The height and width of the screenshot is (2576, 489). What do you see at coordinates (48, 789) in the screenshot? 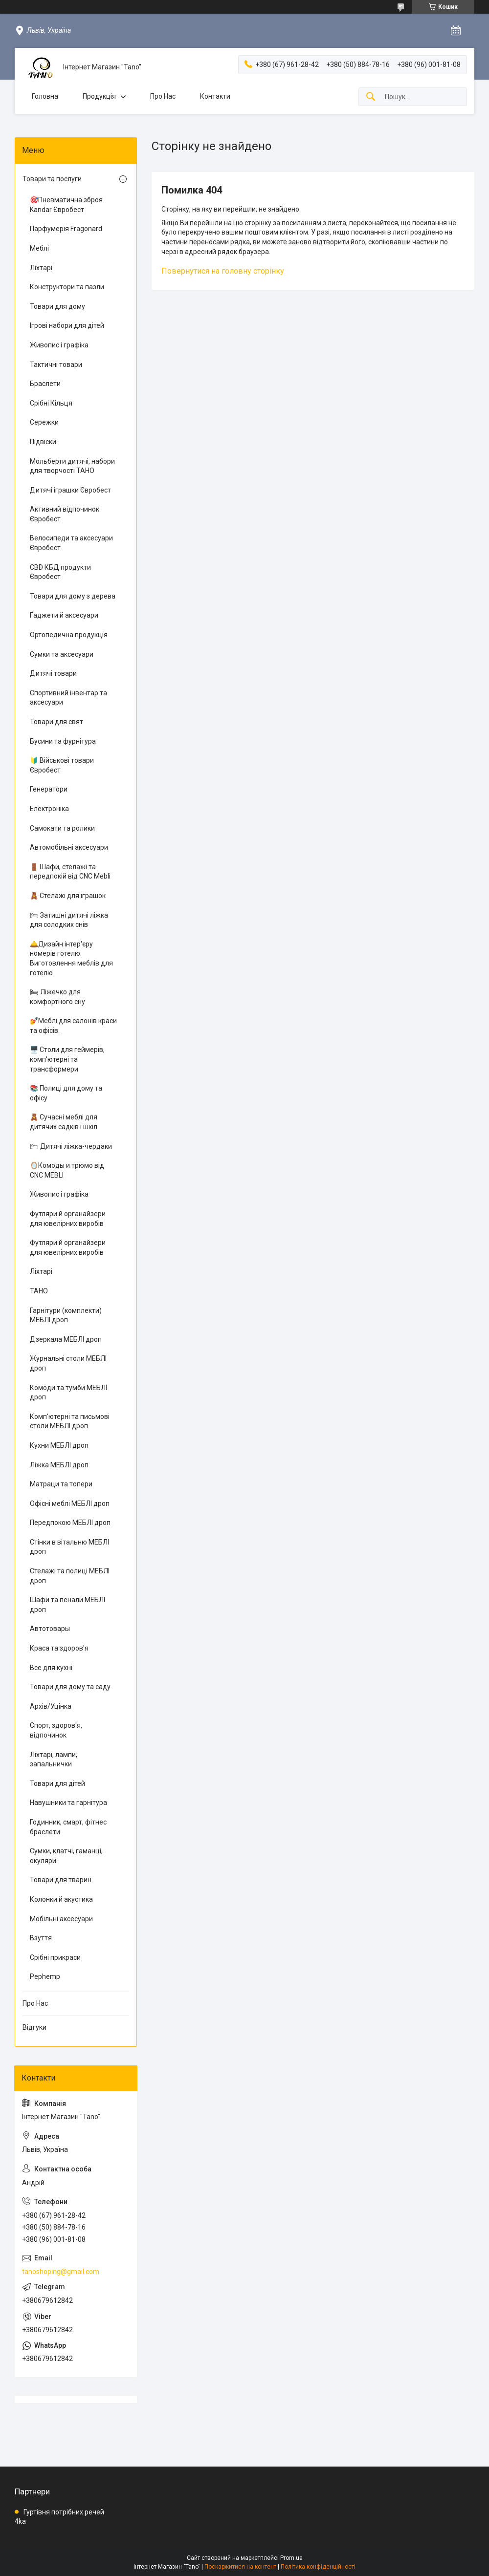
I see `Генератори` at bounding box center [48, 789].